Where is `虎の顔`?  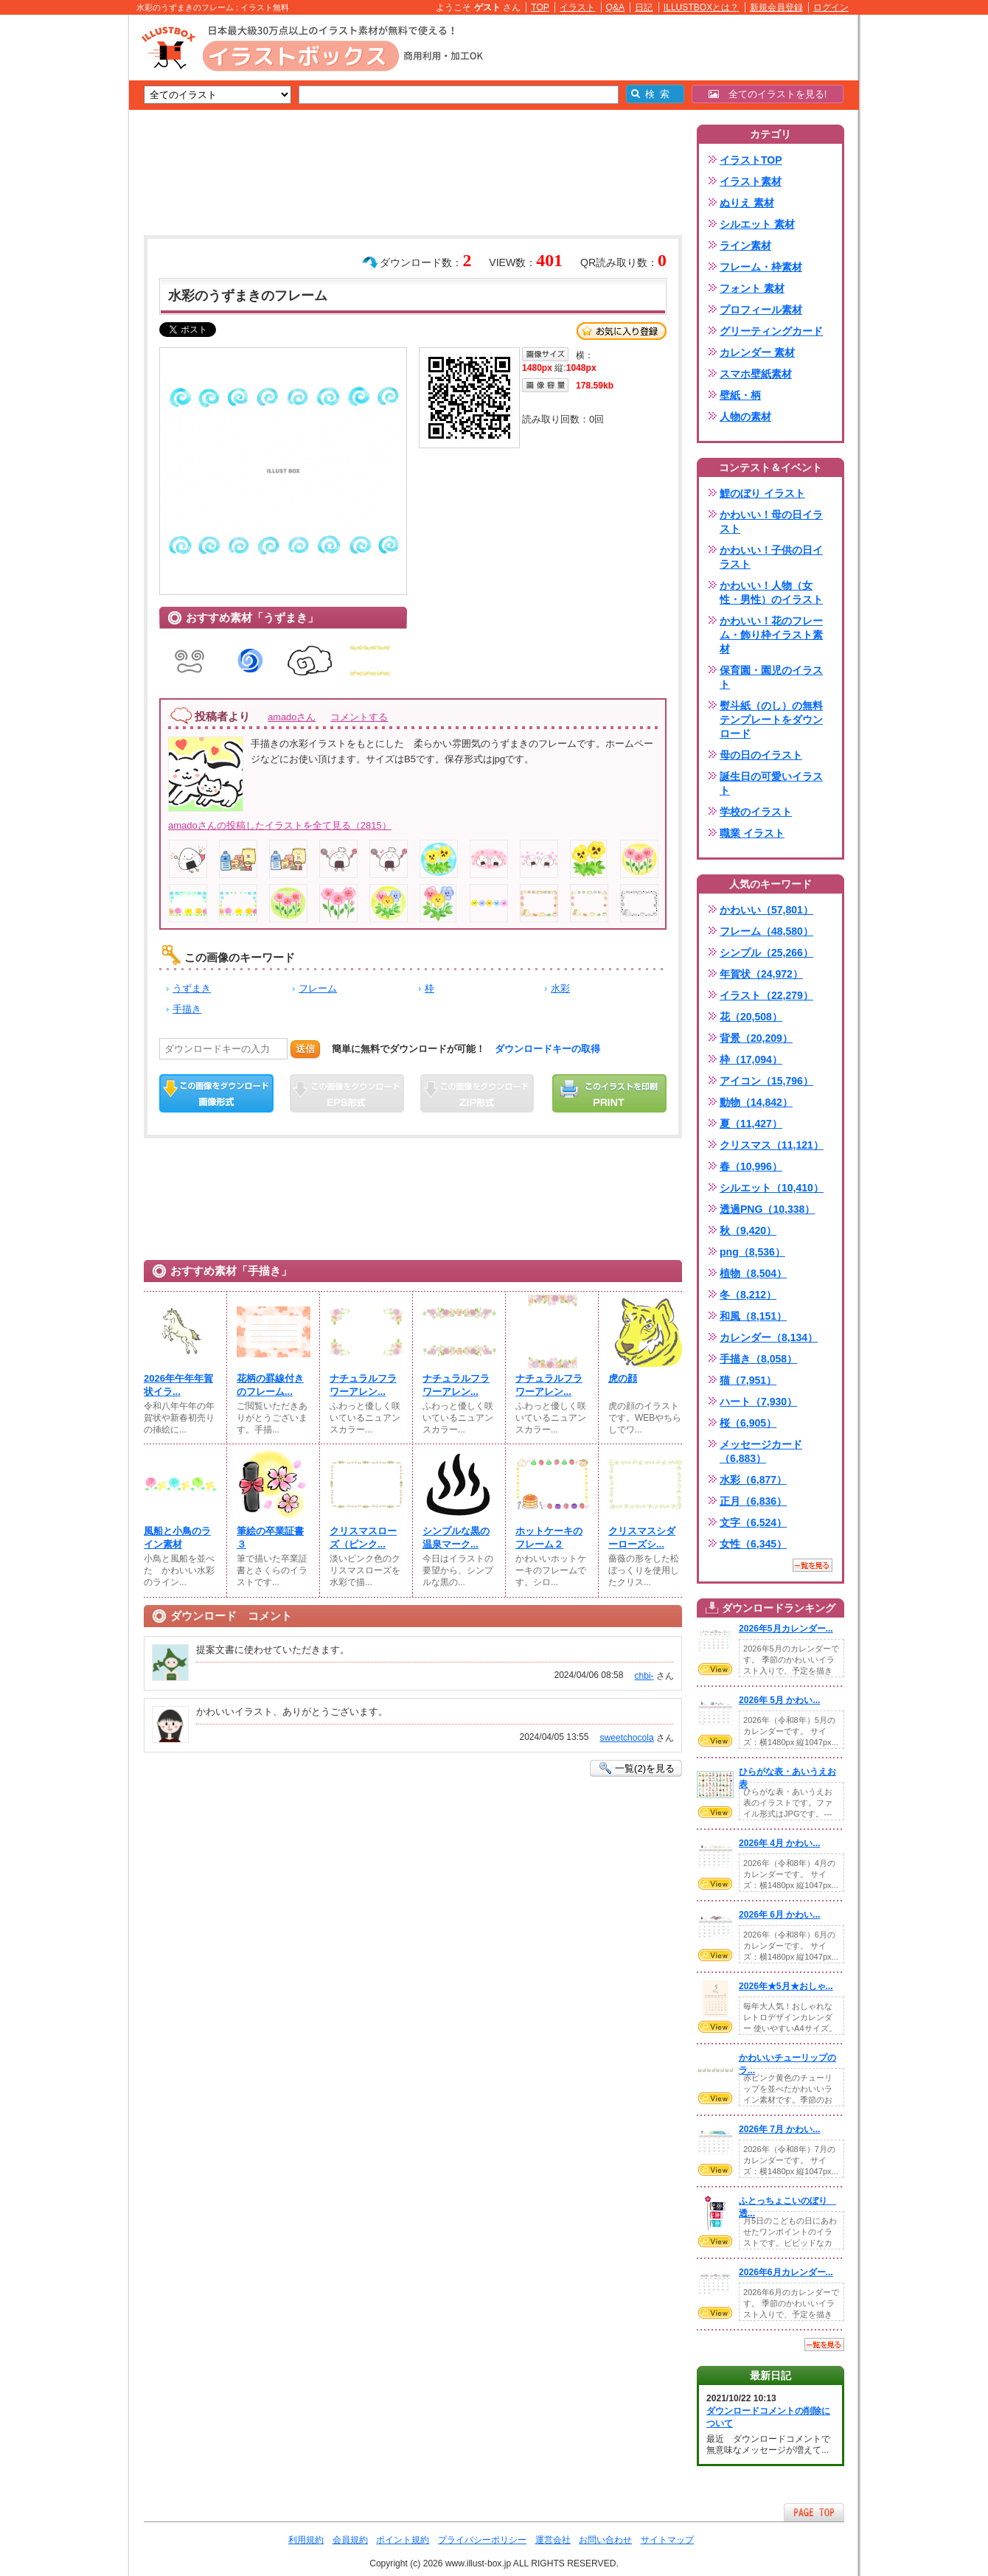 虎の顔 is located at coordinates (622, 1378).